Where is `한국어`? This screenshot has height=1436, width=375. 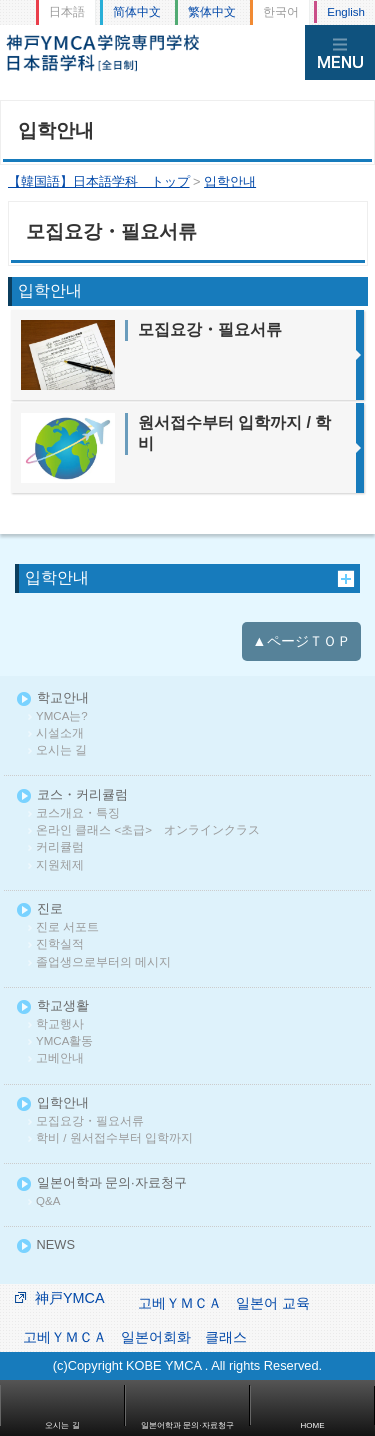 한국어 is located at coordinates (281, 12).